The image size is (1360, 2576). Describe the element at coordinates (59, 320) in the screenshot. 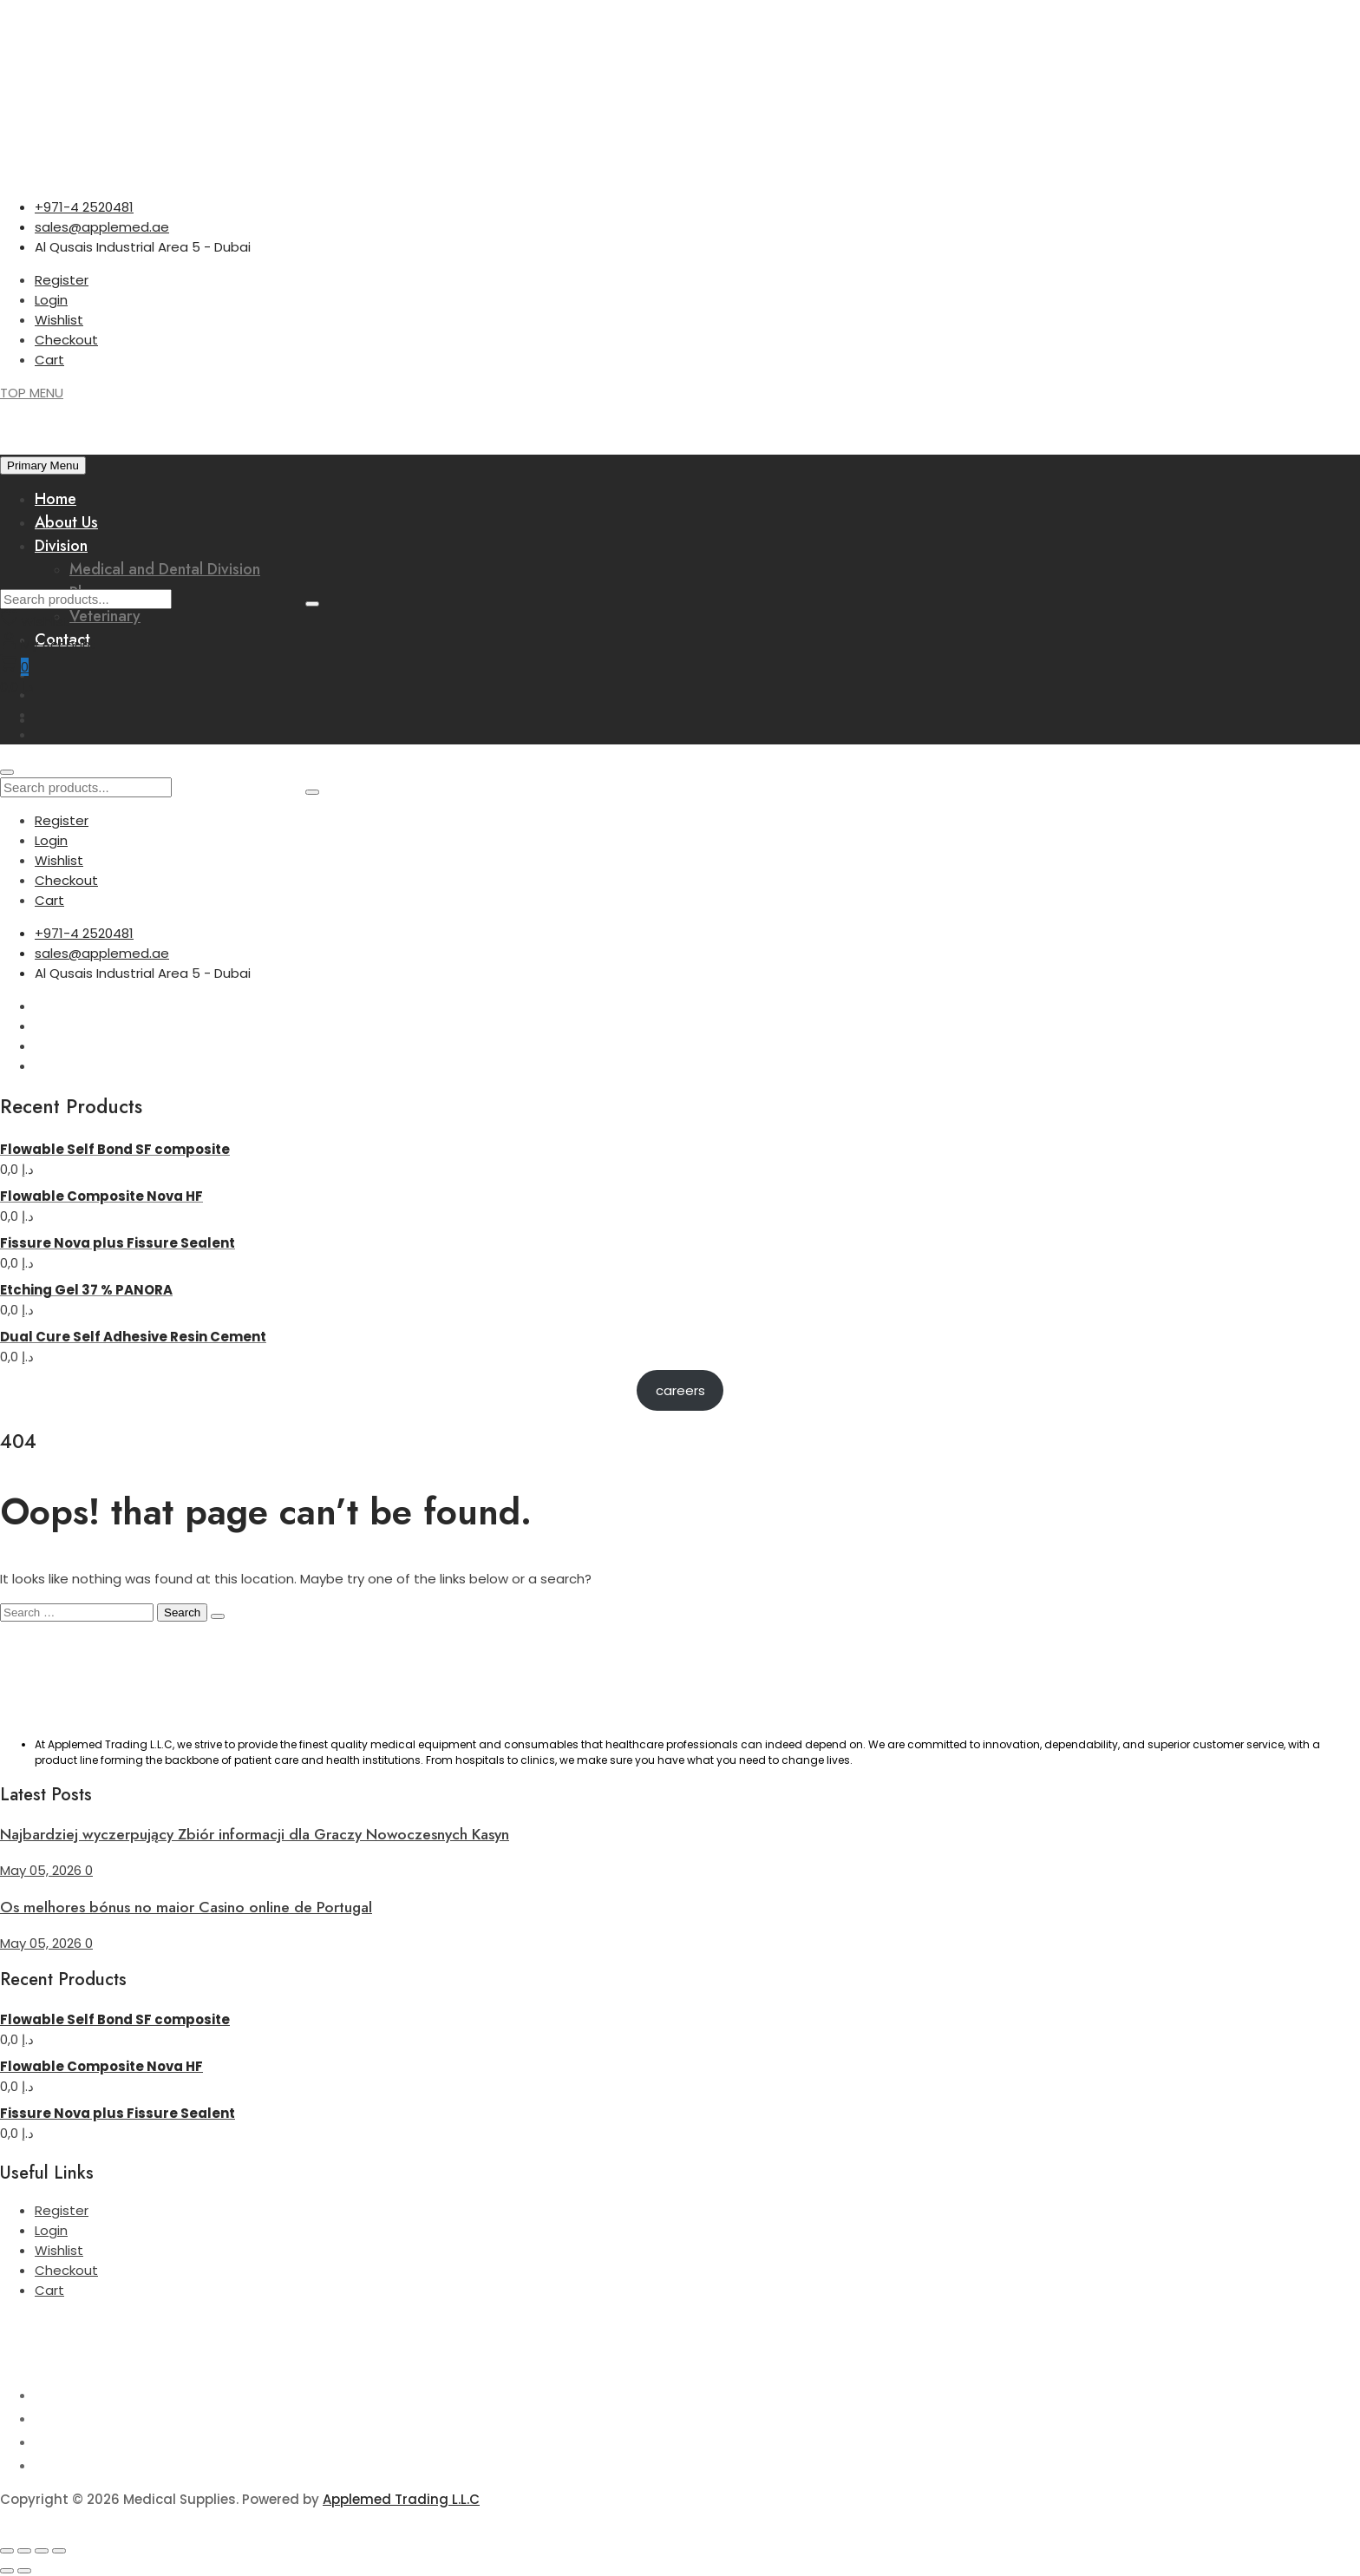

I see `Wishlist` at that location.